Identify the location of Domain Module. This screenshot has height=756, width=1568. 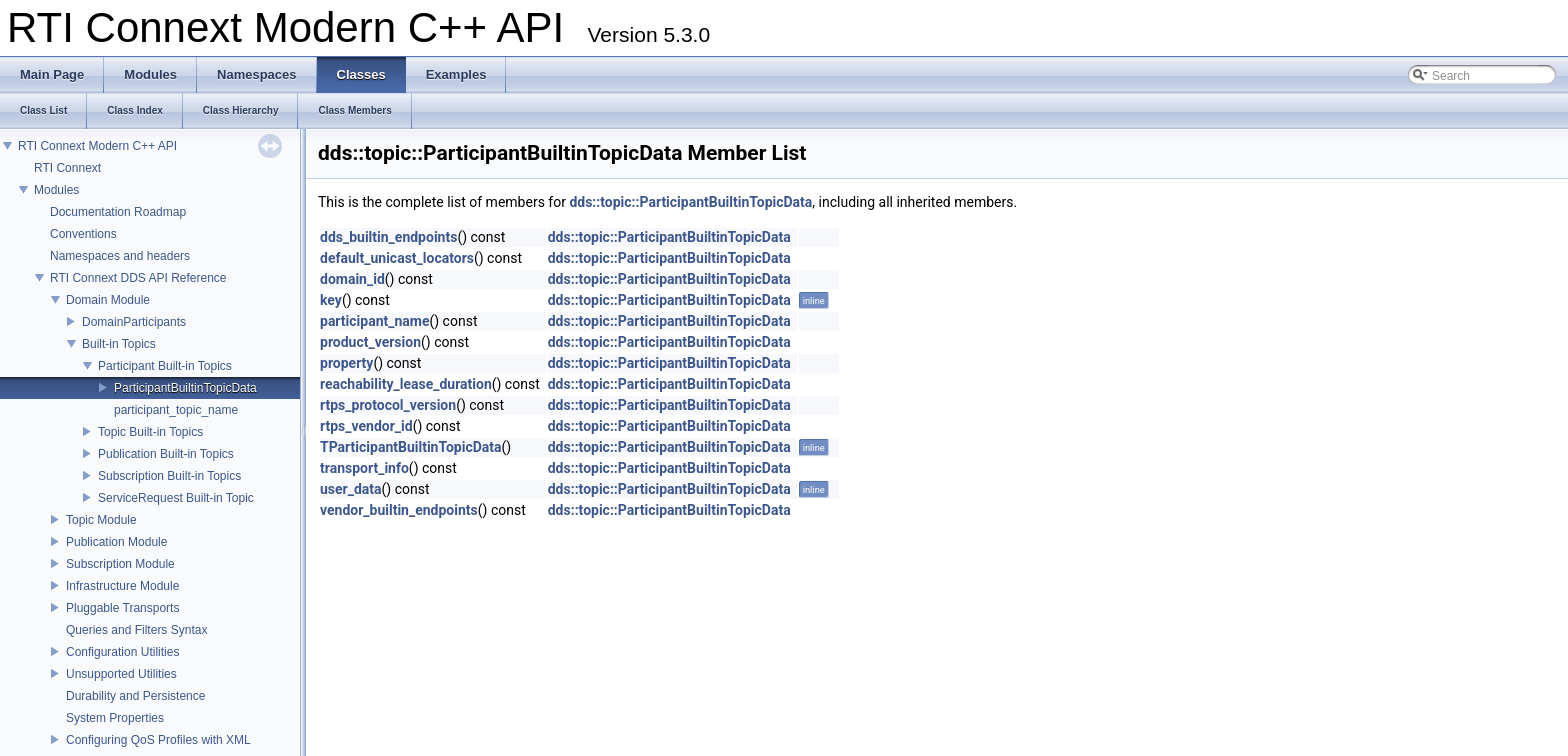
(108, 300).